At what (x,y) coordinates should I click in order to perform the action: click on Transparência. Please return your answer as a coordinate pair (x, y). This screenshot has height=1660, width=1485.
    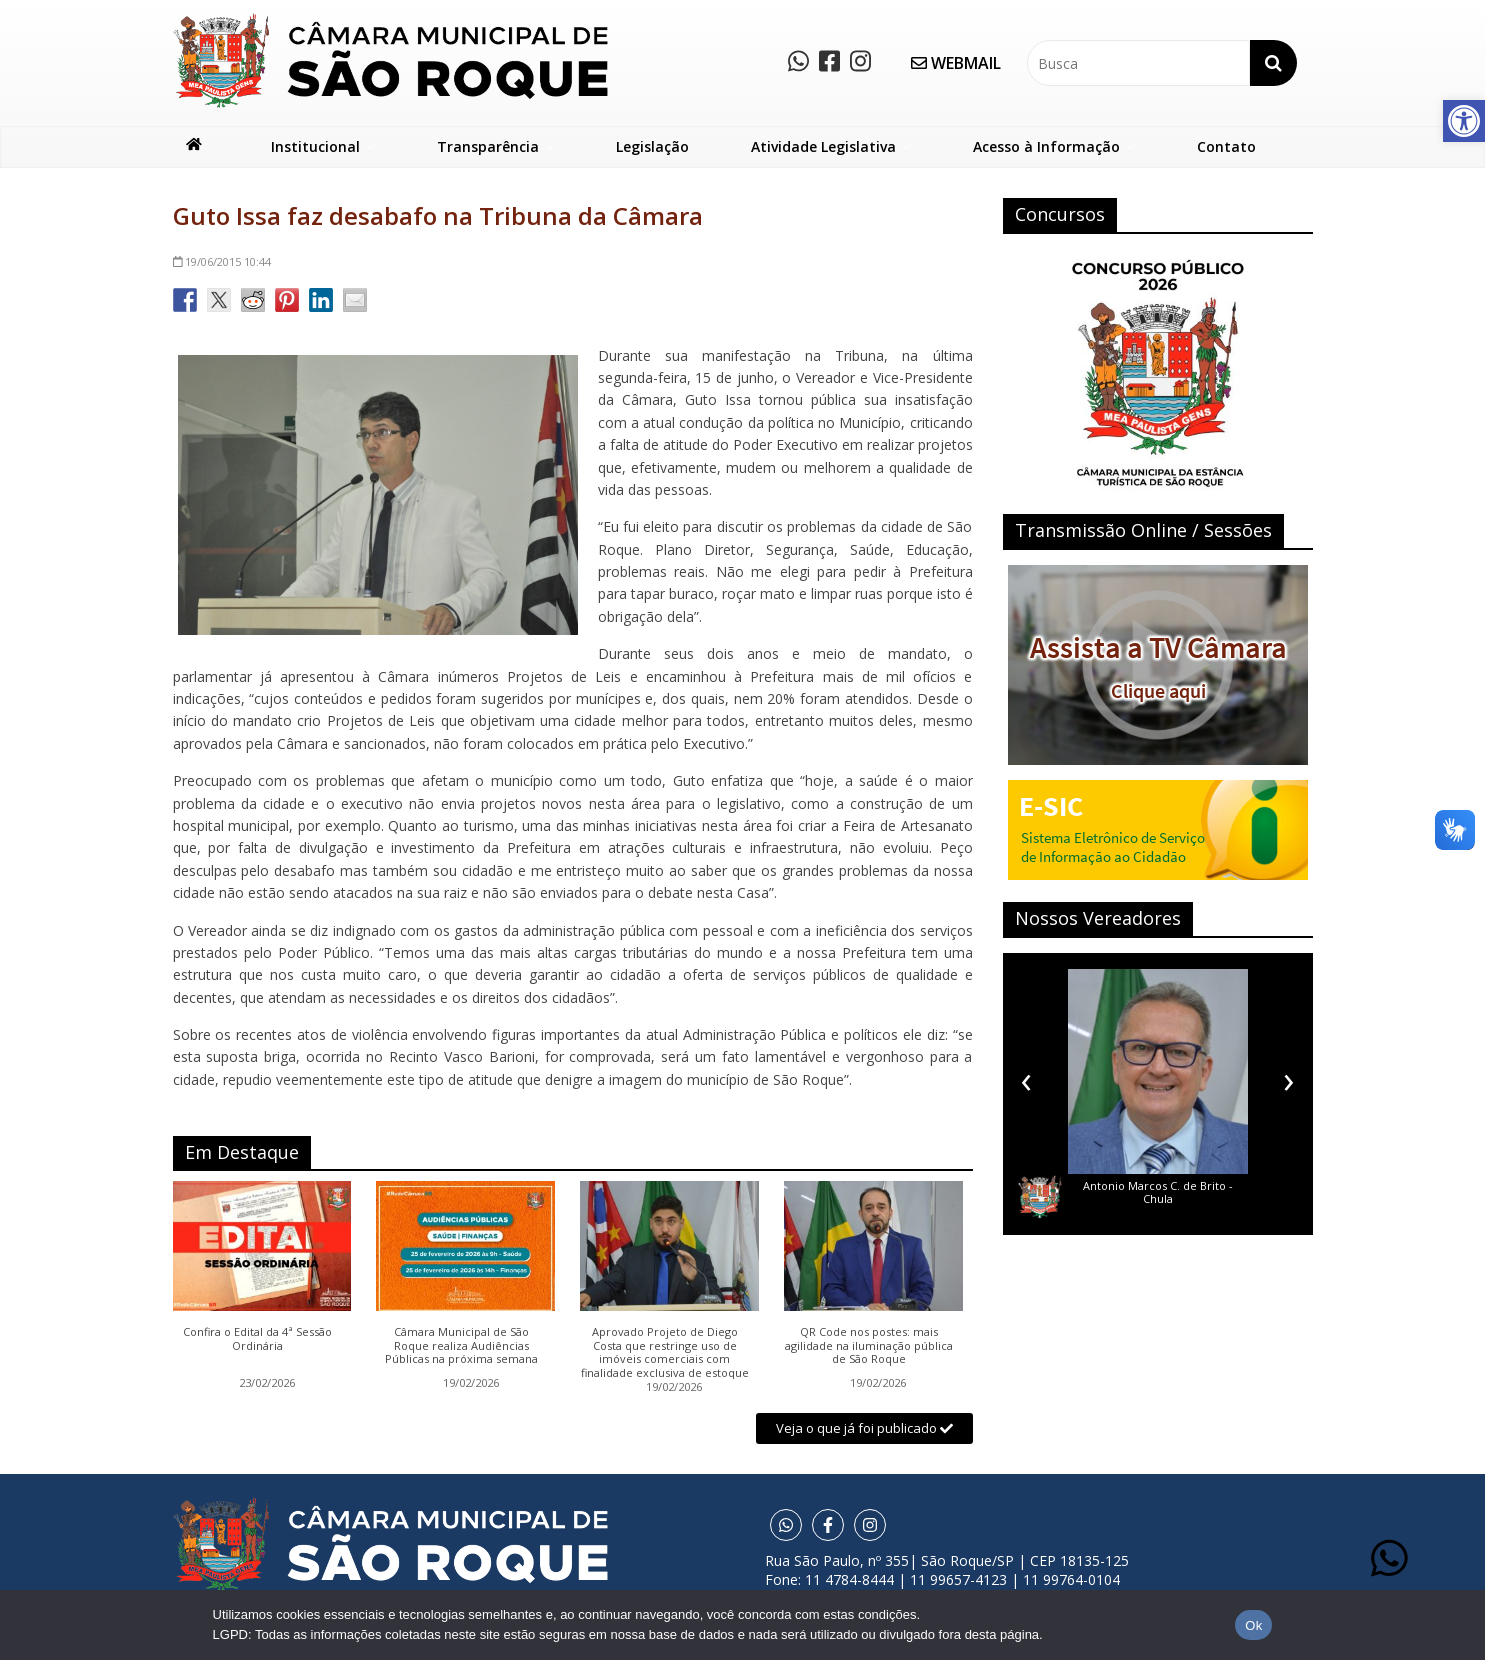
    Looking at the image, I should click on (488, 146).